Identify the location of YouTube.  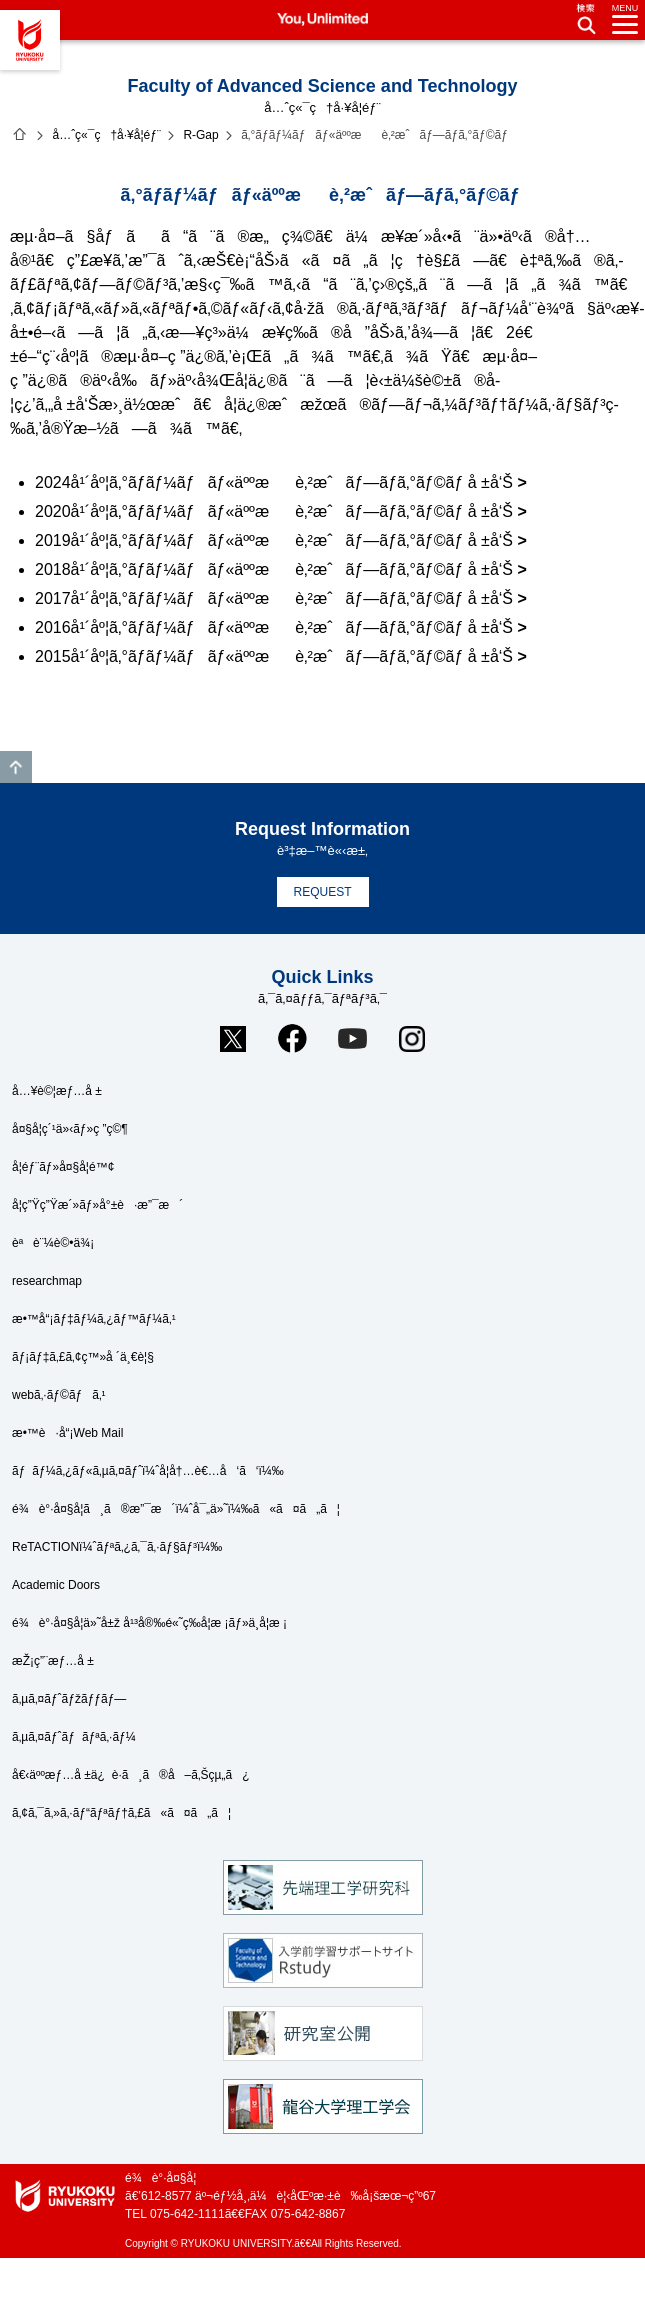
(352, 1039).